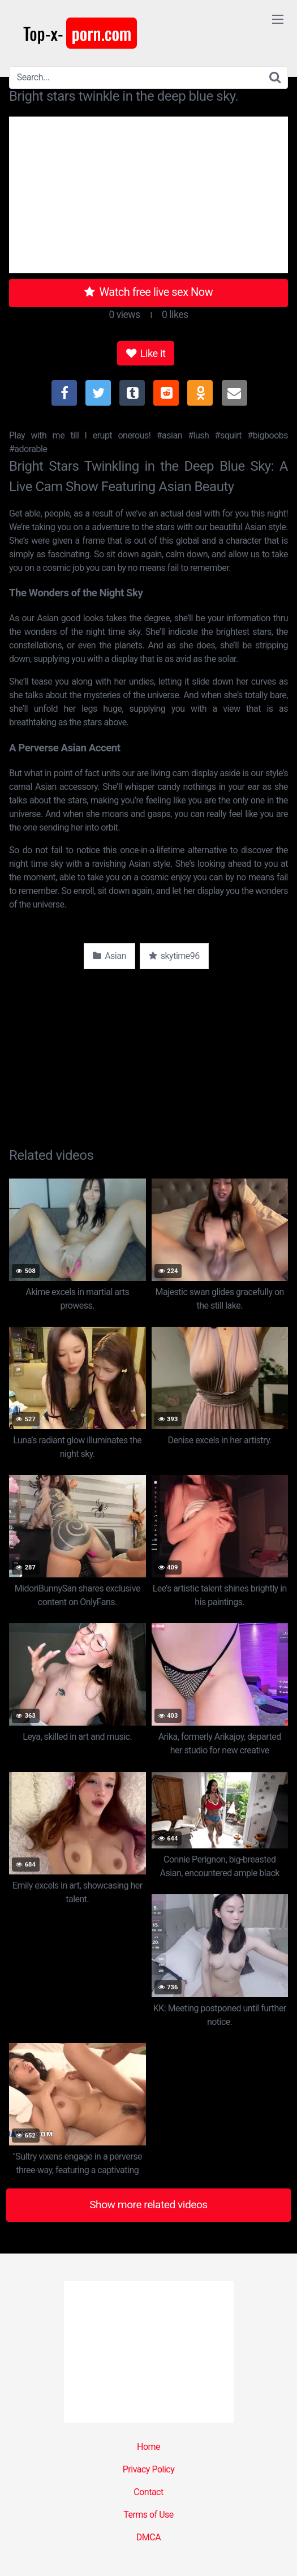  What do you see at coordinates (109, 956) in the screenshot?
I see `Asian` at bounding box center [109, 956].